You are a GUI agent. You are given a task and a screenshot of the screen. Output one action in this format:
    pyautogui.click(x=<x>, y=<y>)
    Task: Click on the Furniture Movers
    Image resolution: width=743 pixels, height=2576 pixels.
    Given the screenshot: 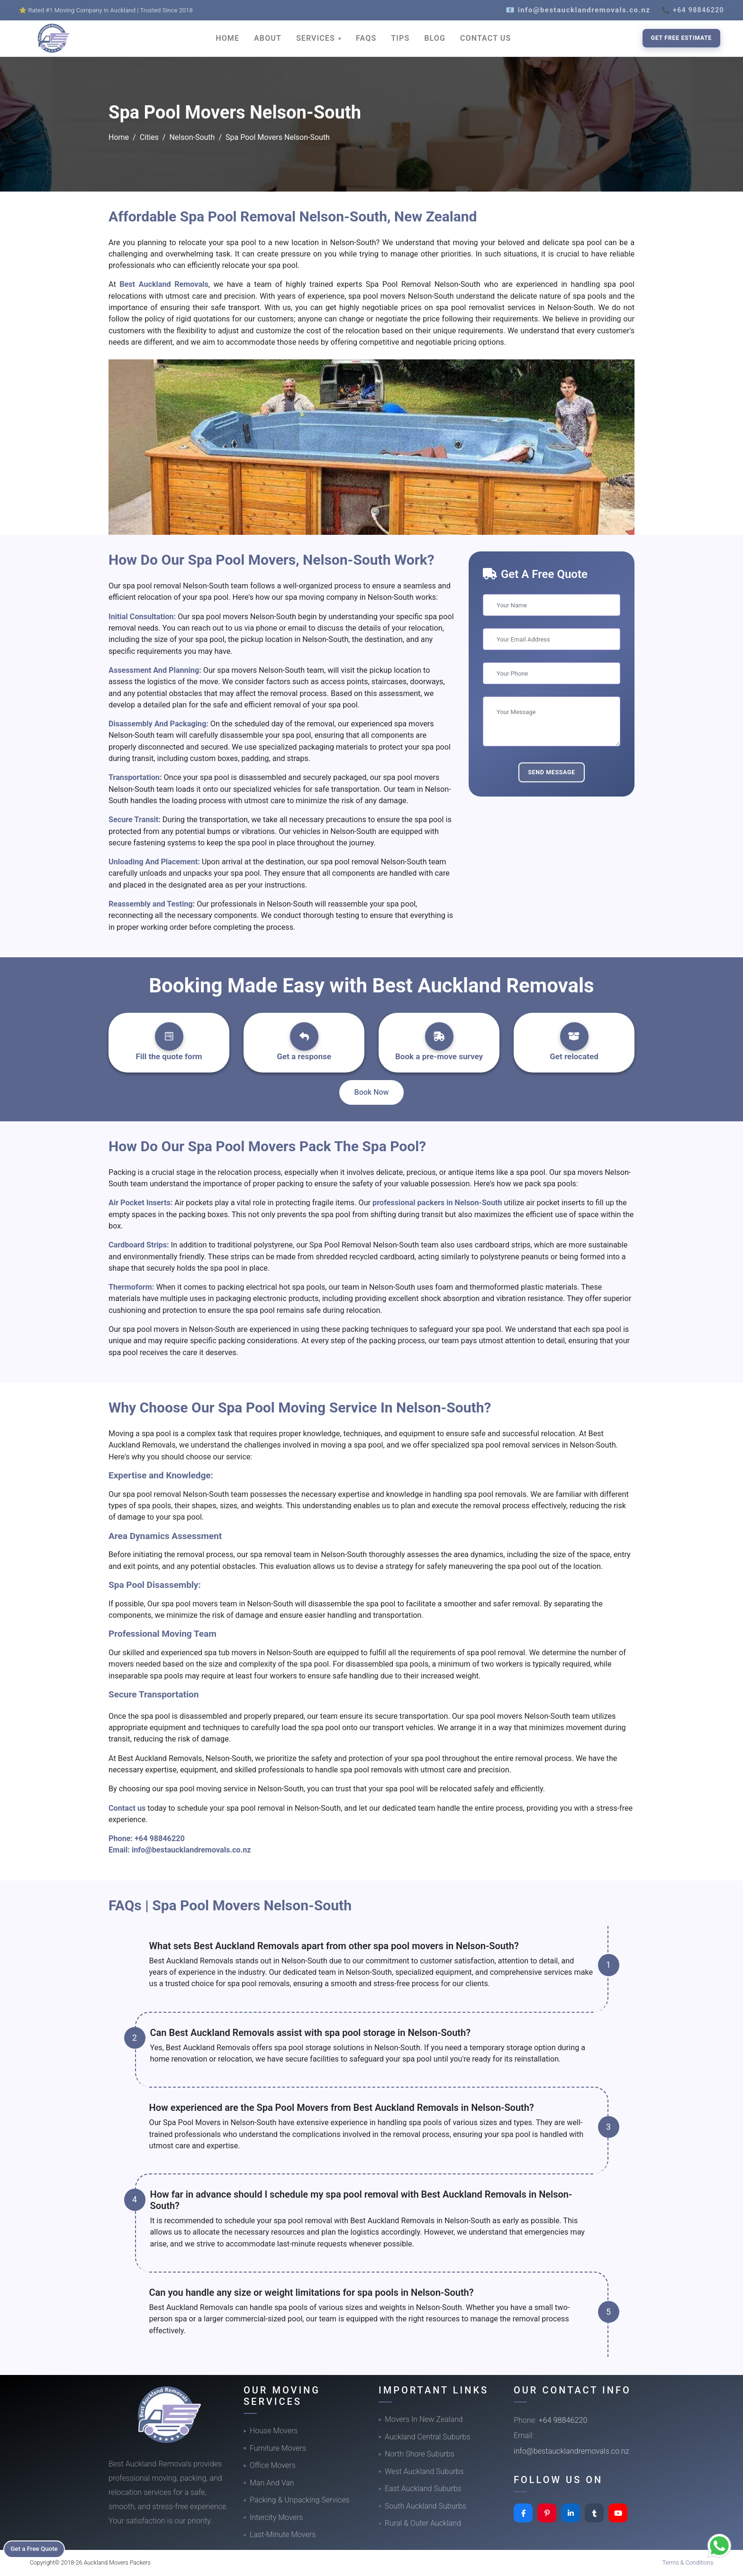 What is the action you would take?
    pyautogui.click(x=278, y=2448)
    